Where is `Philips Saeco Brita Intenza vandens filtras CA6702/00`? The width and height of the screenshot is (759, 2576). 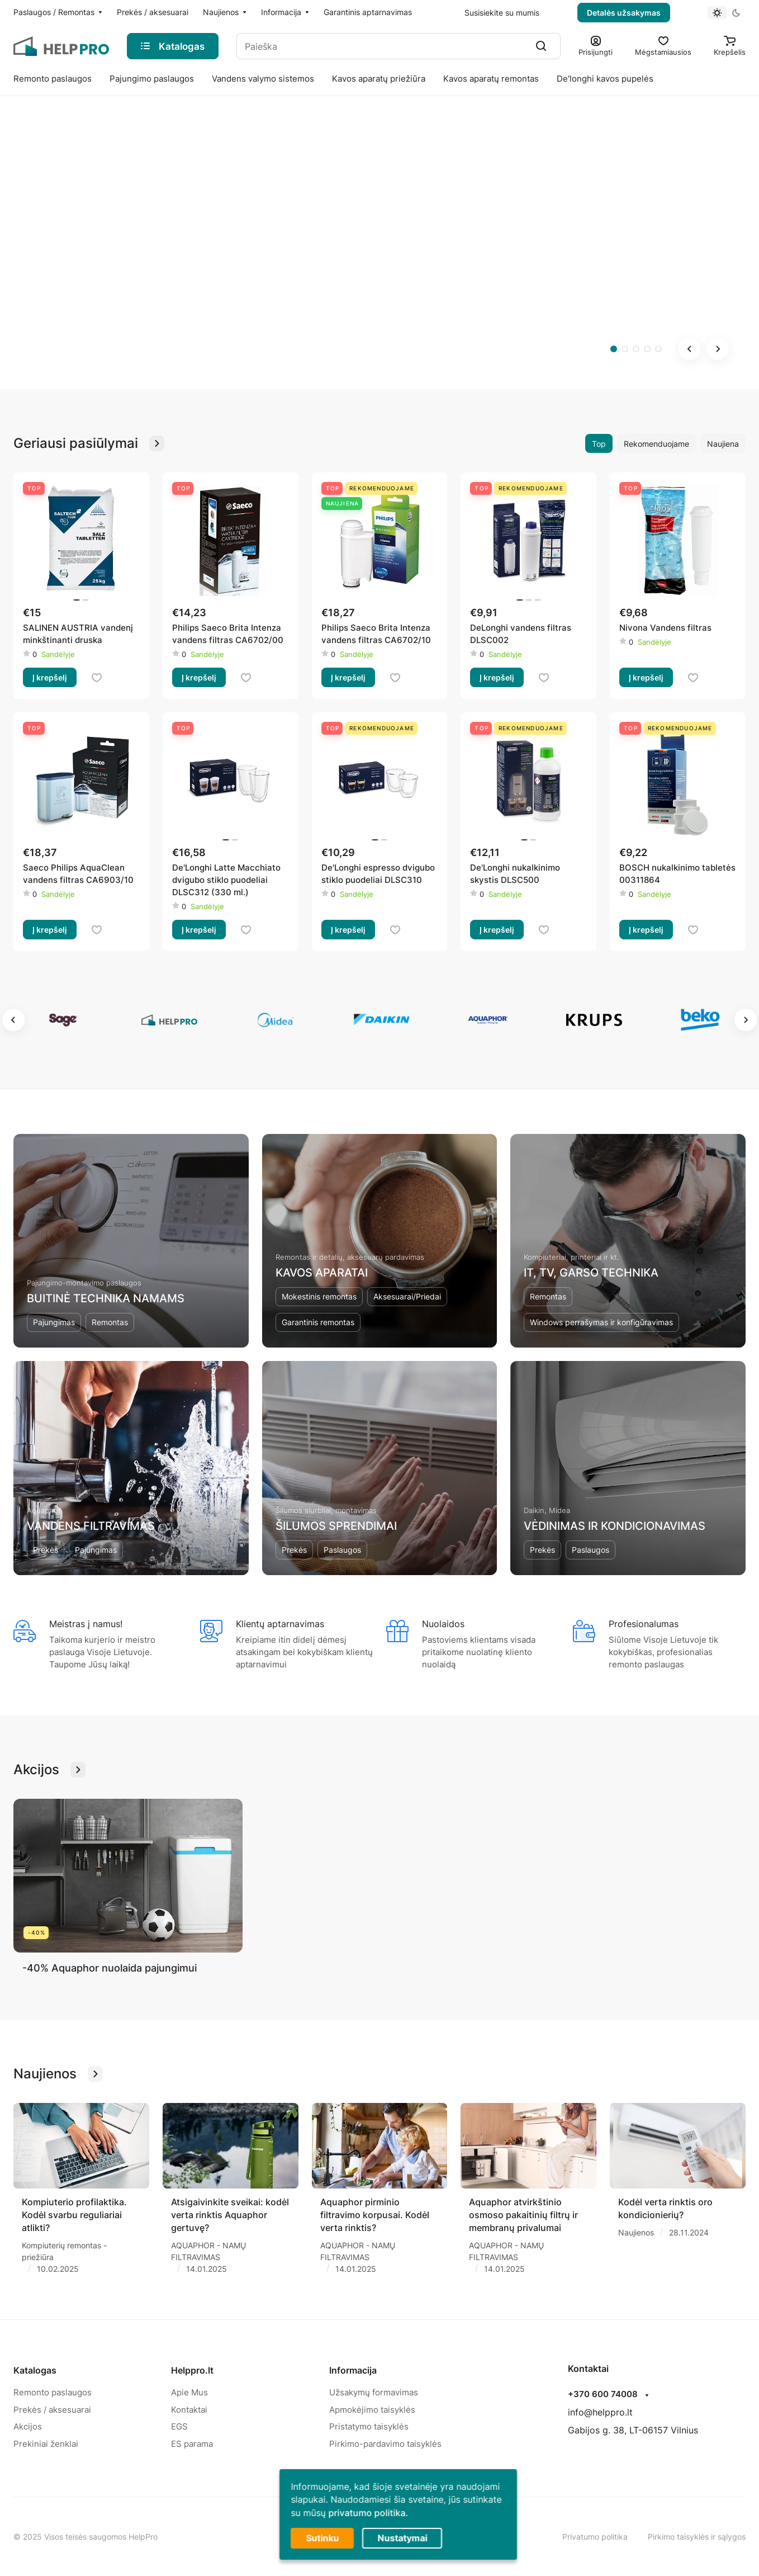
Philips Saeco Brita Intenza vandens filtras CA6702/00 is located at coordinates (227, 633).